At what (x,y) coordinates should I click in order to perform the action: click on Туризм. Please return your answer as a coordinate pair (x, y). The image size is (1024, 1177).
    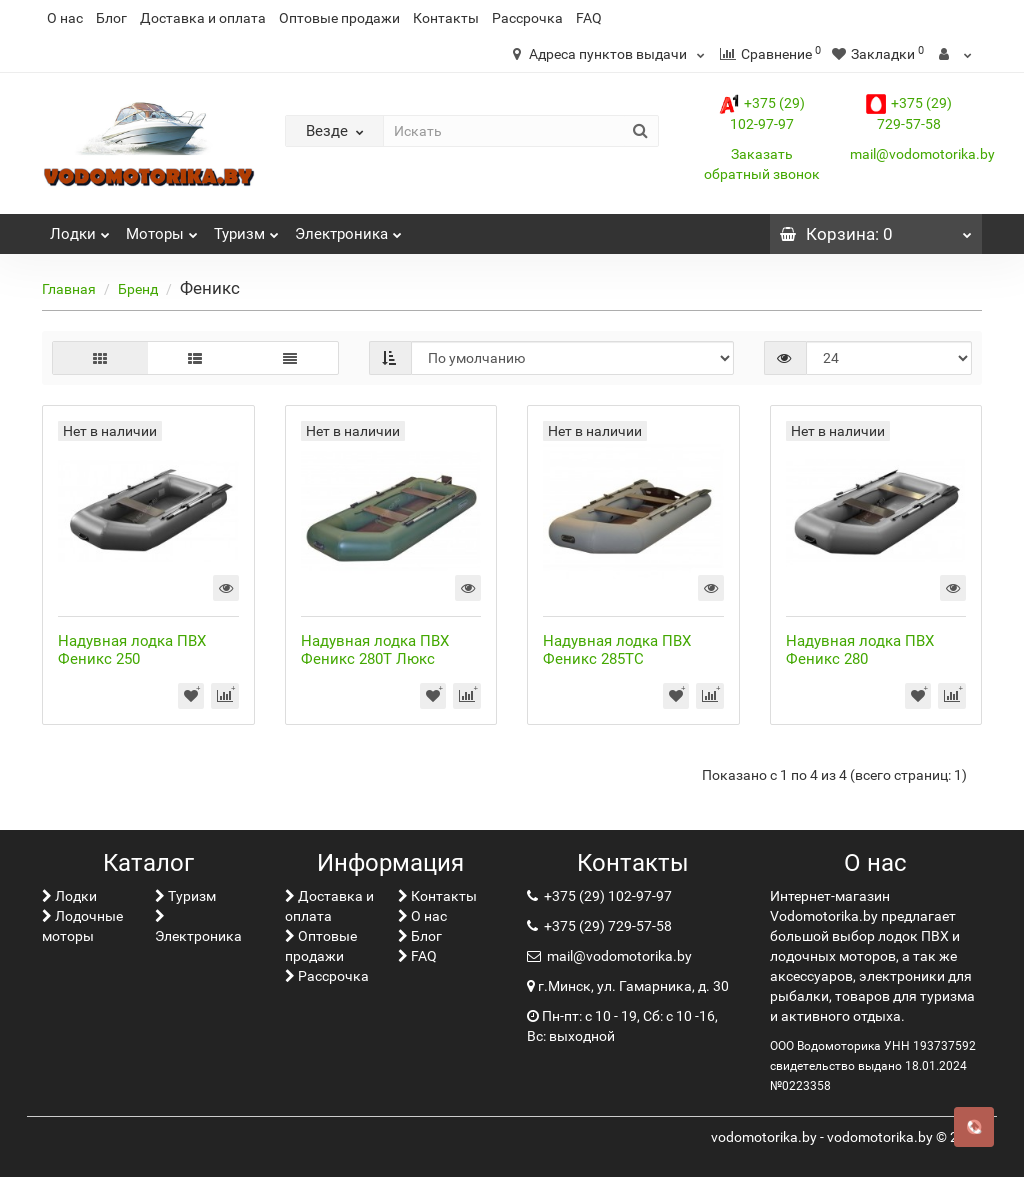
    Looking at the image, I should click on (246, 228).